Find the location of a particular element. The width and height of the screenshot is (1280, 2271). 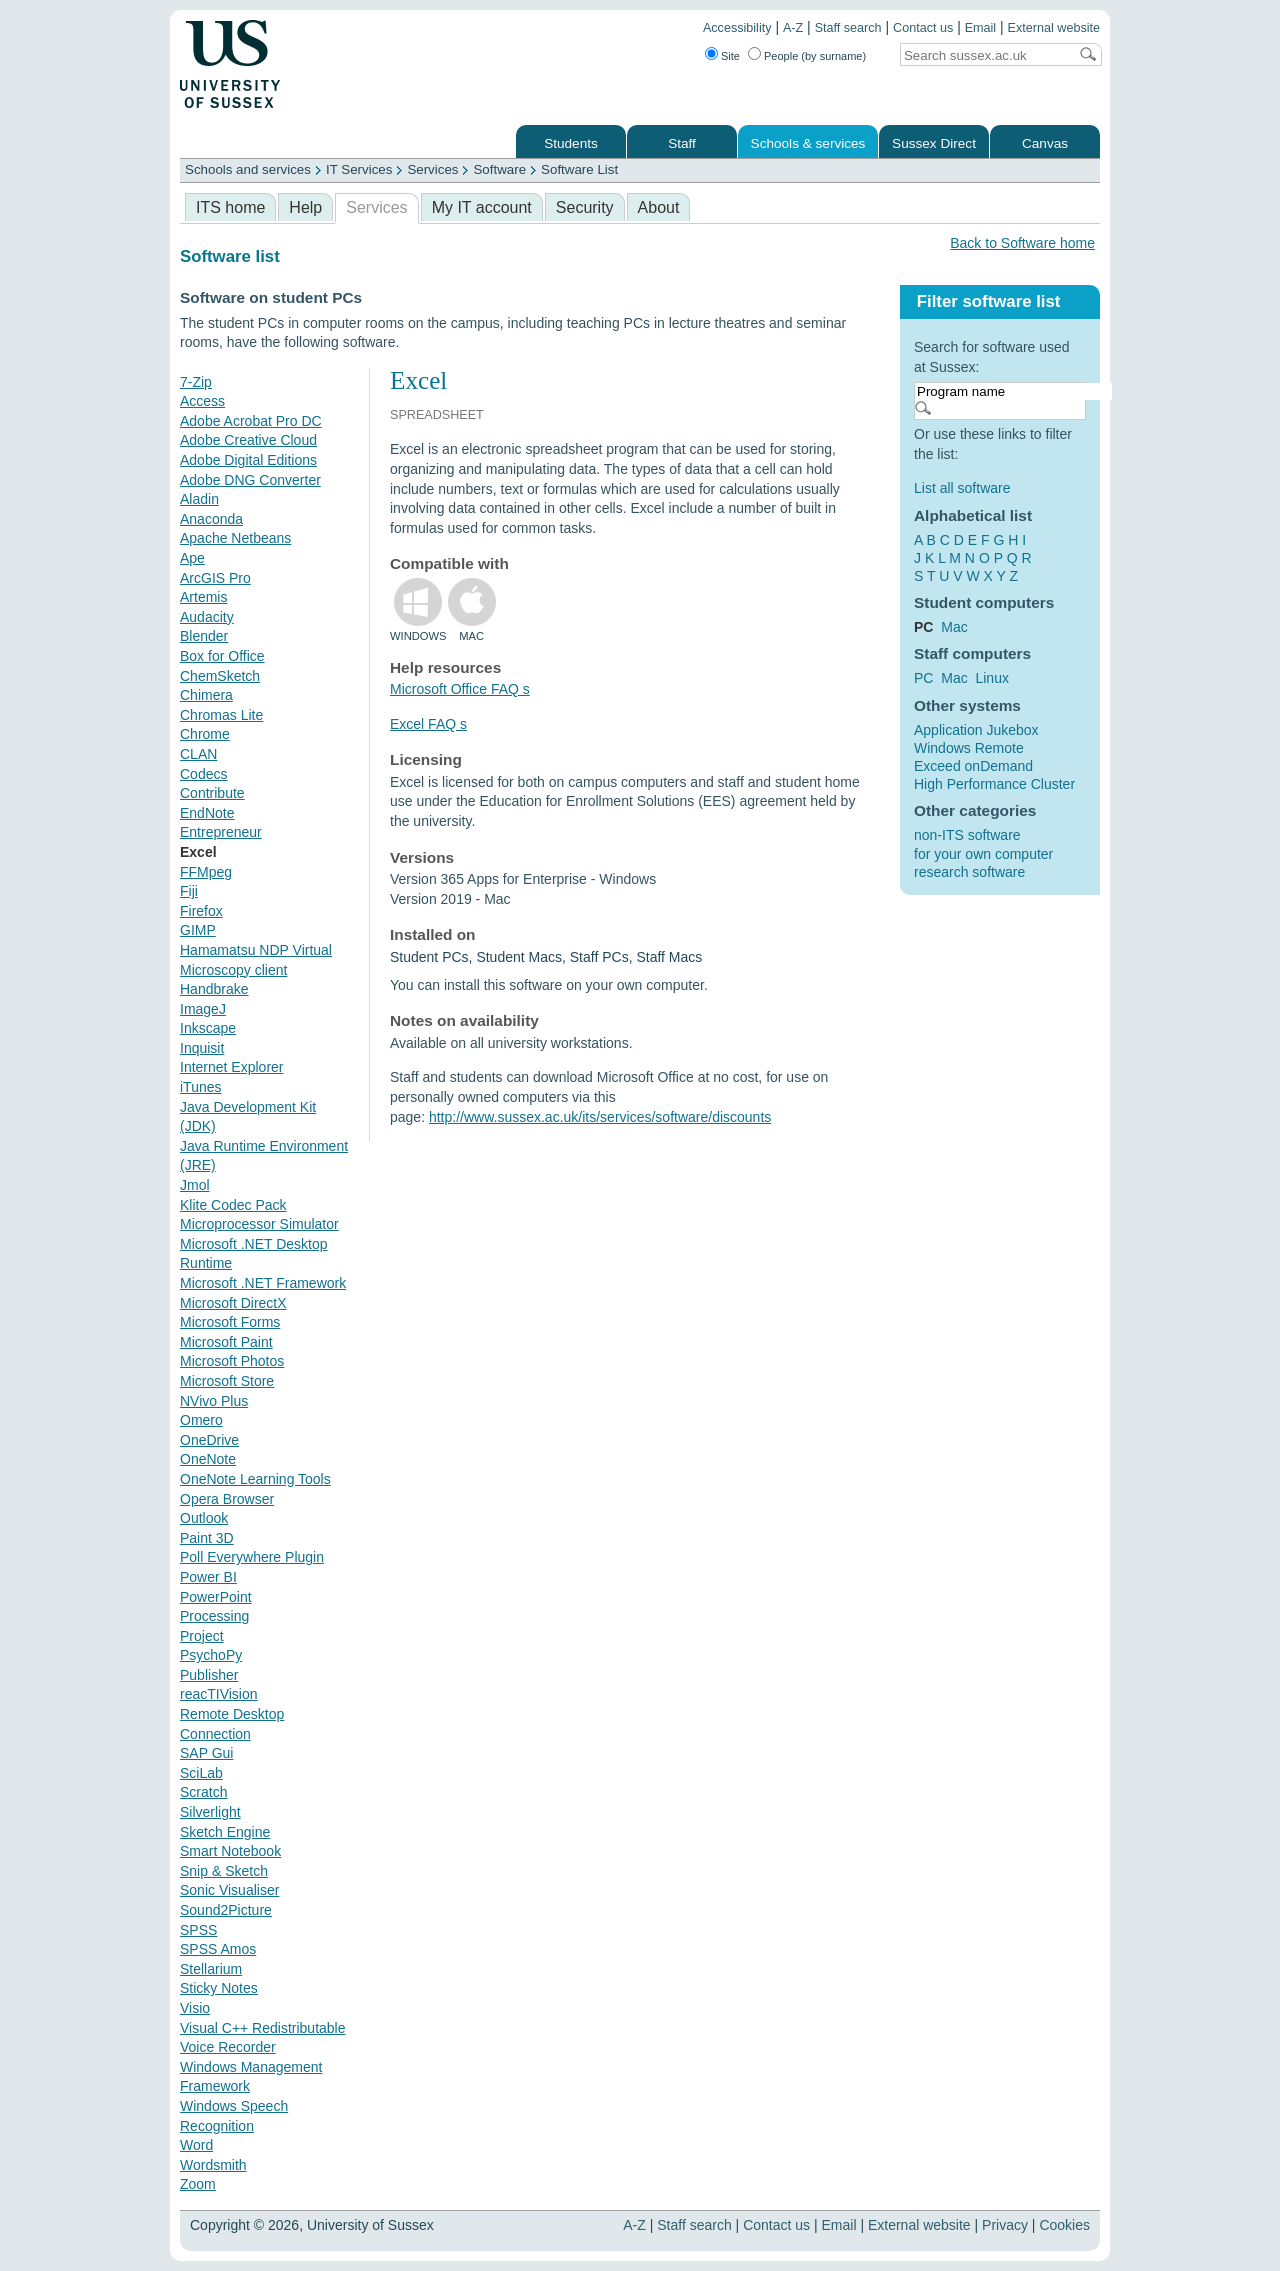

Microsoft Photos is located at coordinates (232, 1361).